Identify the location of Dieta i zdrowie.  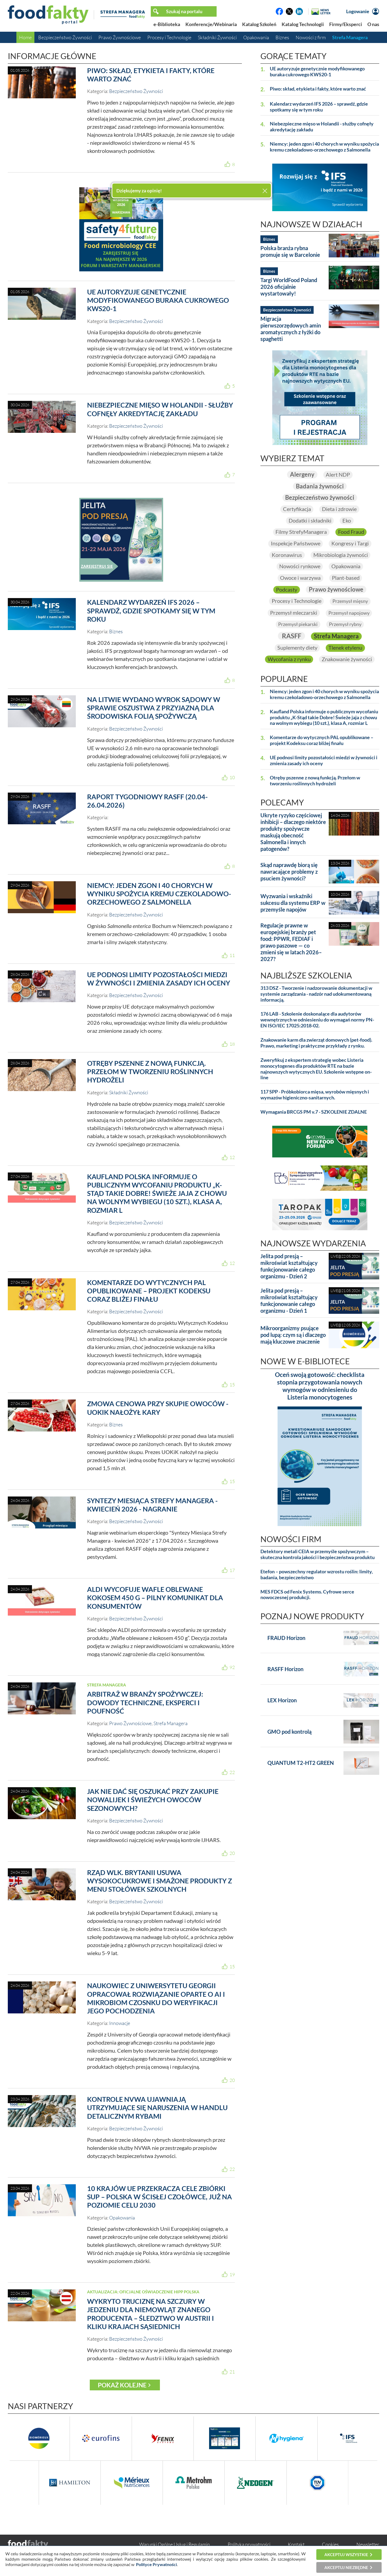
(339, 509).